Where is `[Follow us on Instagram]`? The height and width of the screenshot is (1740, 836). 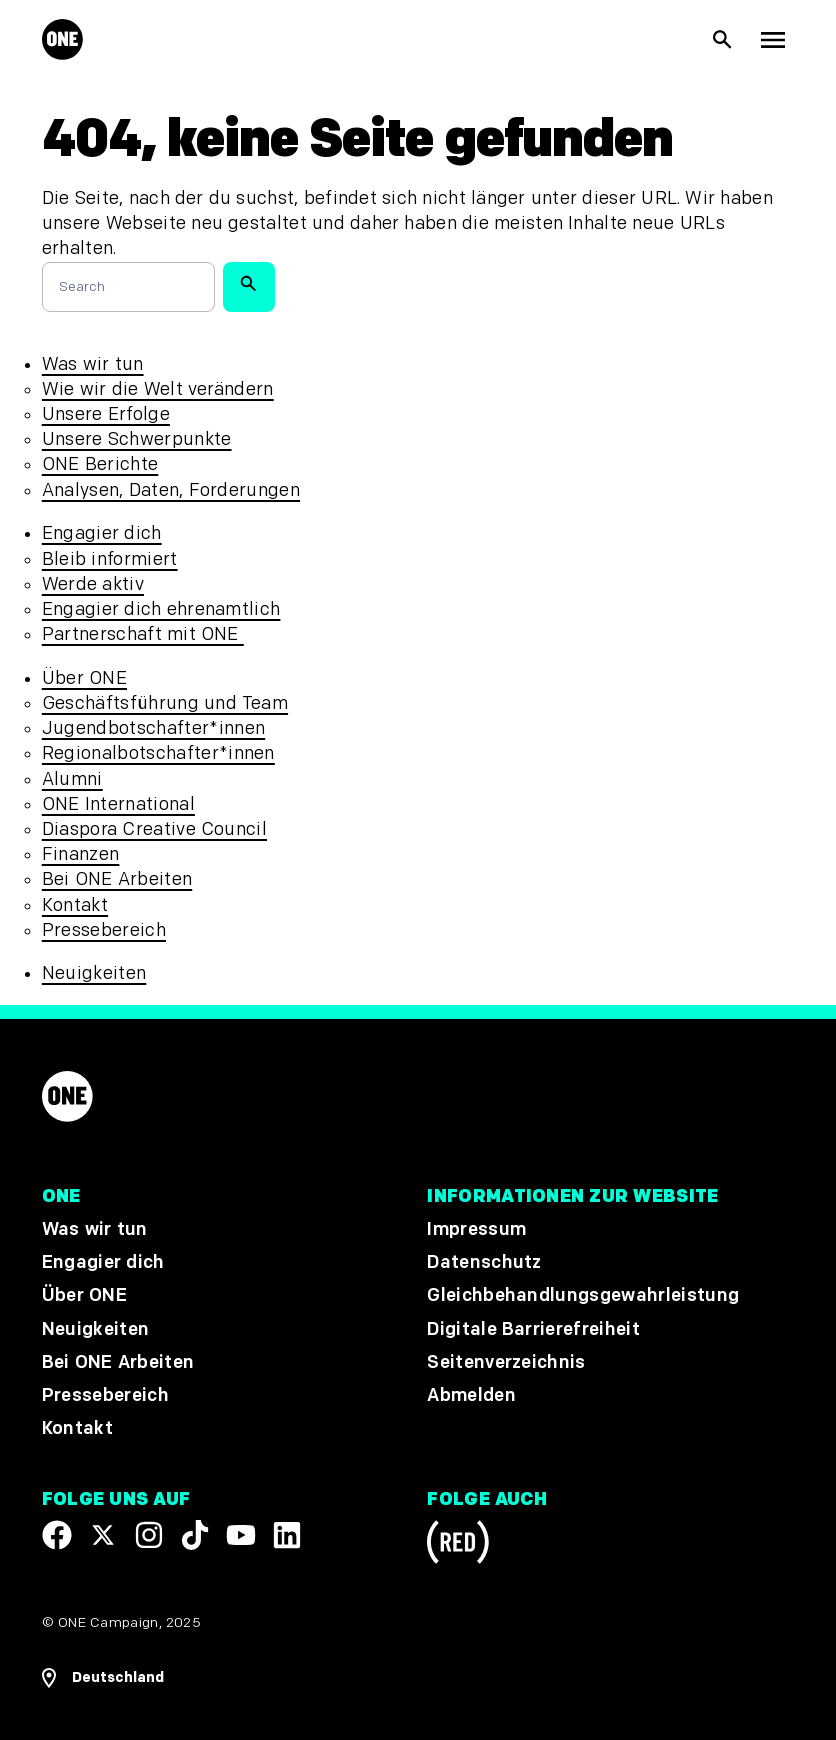 [Follow us on Instagram] is located at coordinates (149, 1535).